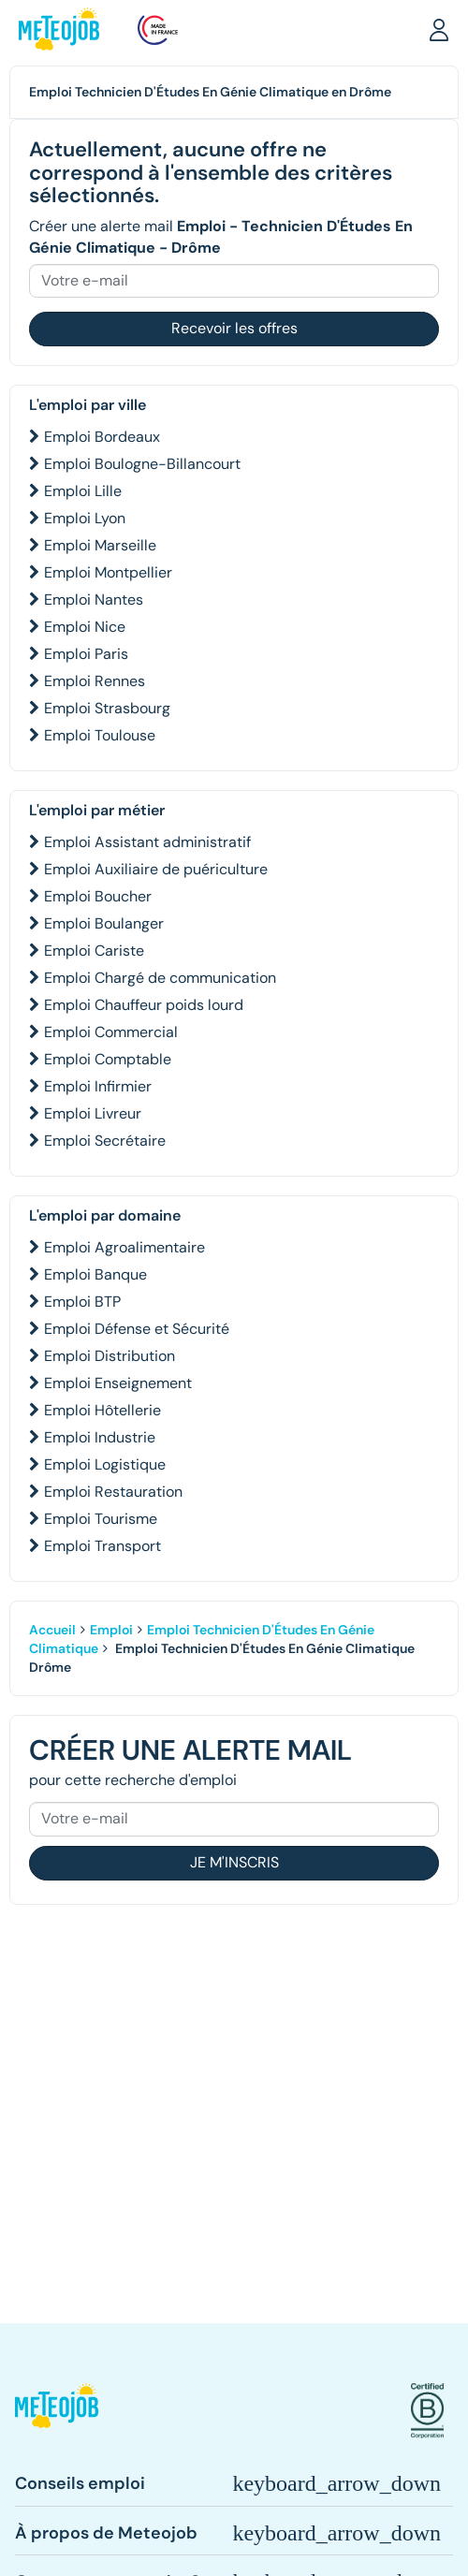  Describe the element at coordinates (84, 518) in the screenshot. I see `Emploi Lyon` at that location.